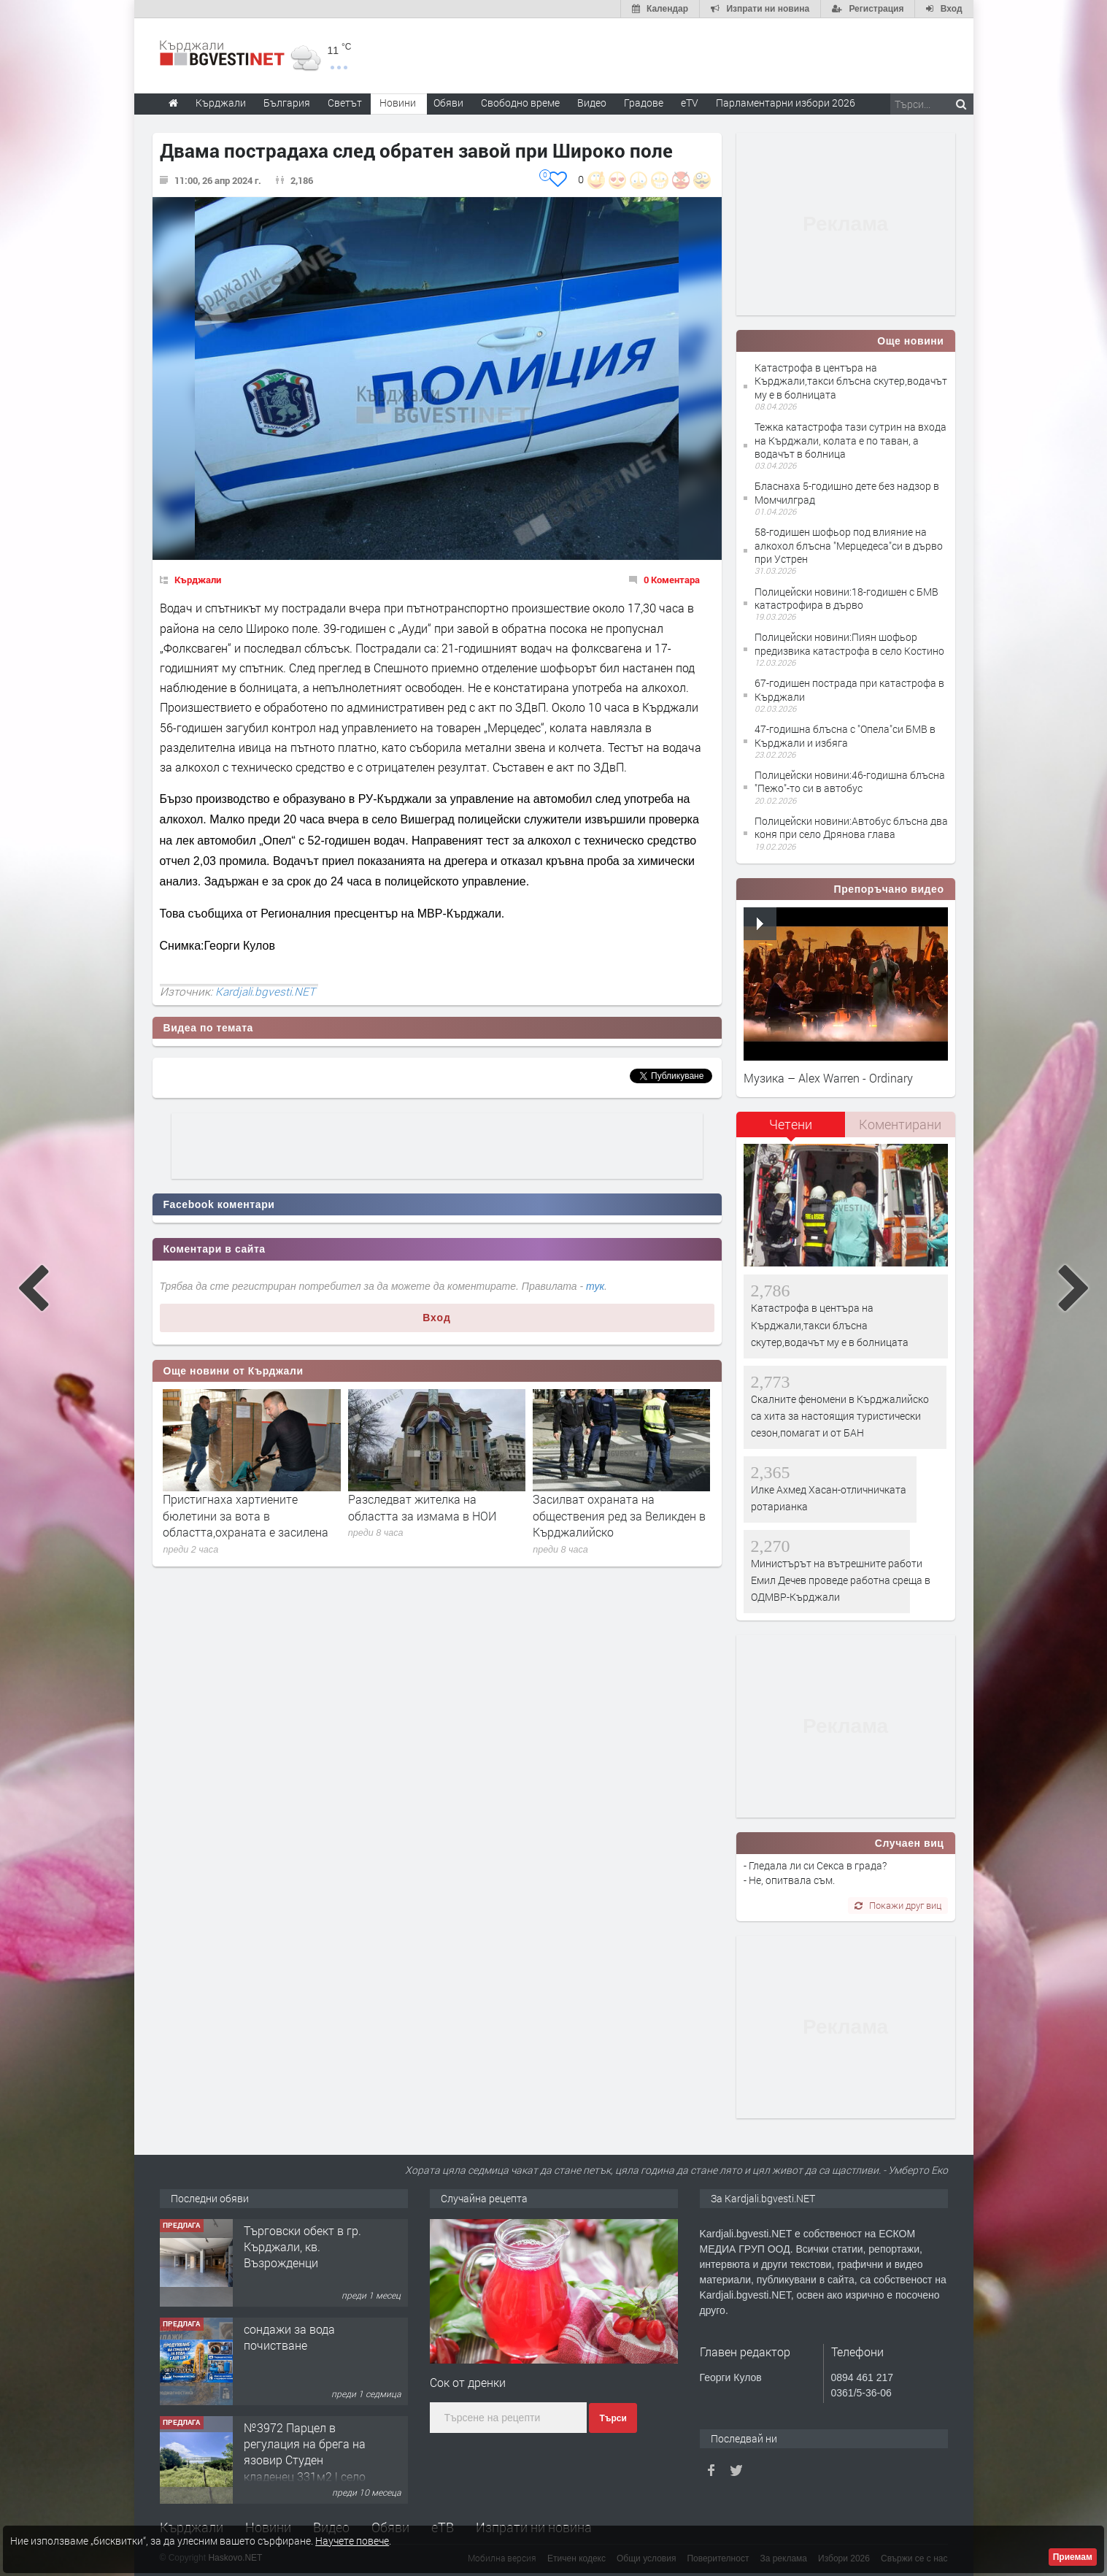  What do you see at coordinates (850, 781) in the screenshot?
I see `Полицейски новини:46-годишна блъсна "Пежо"-то си в автобус` at bounding box center [850, 781].